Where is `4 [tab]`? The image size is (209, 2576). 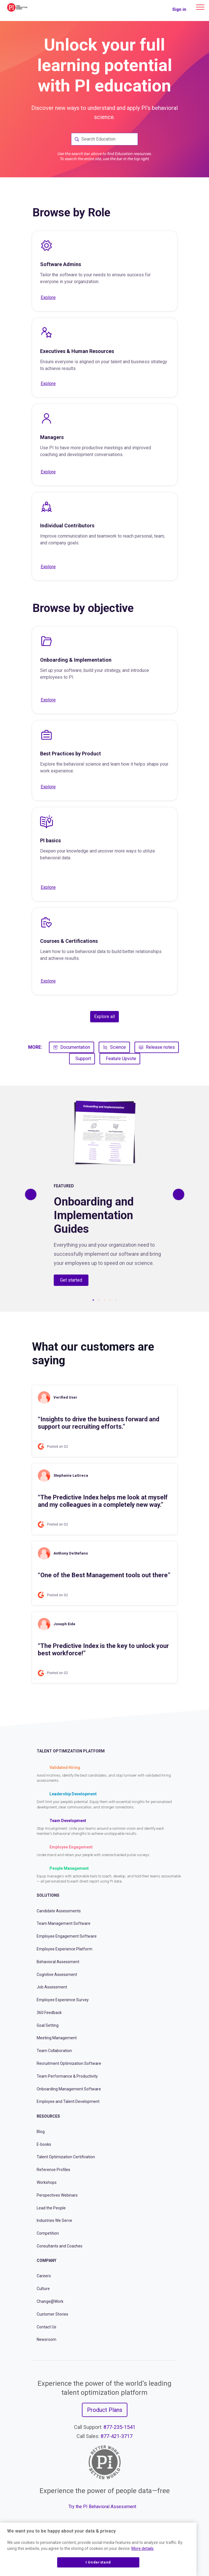 4 [tab] is located at coordinates (110, 1300).